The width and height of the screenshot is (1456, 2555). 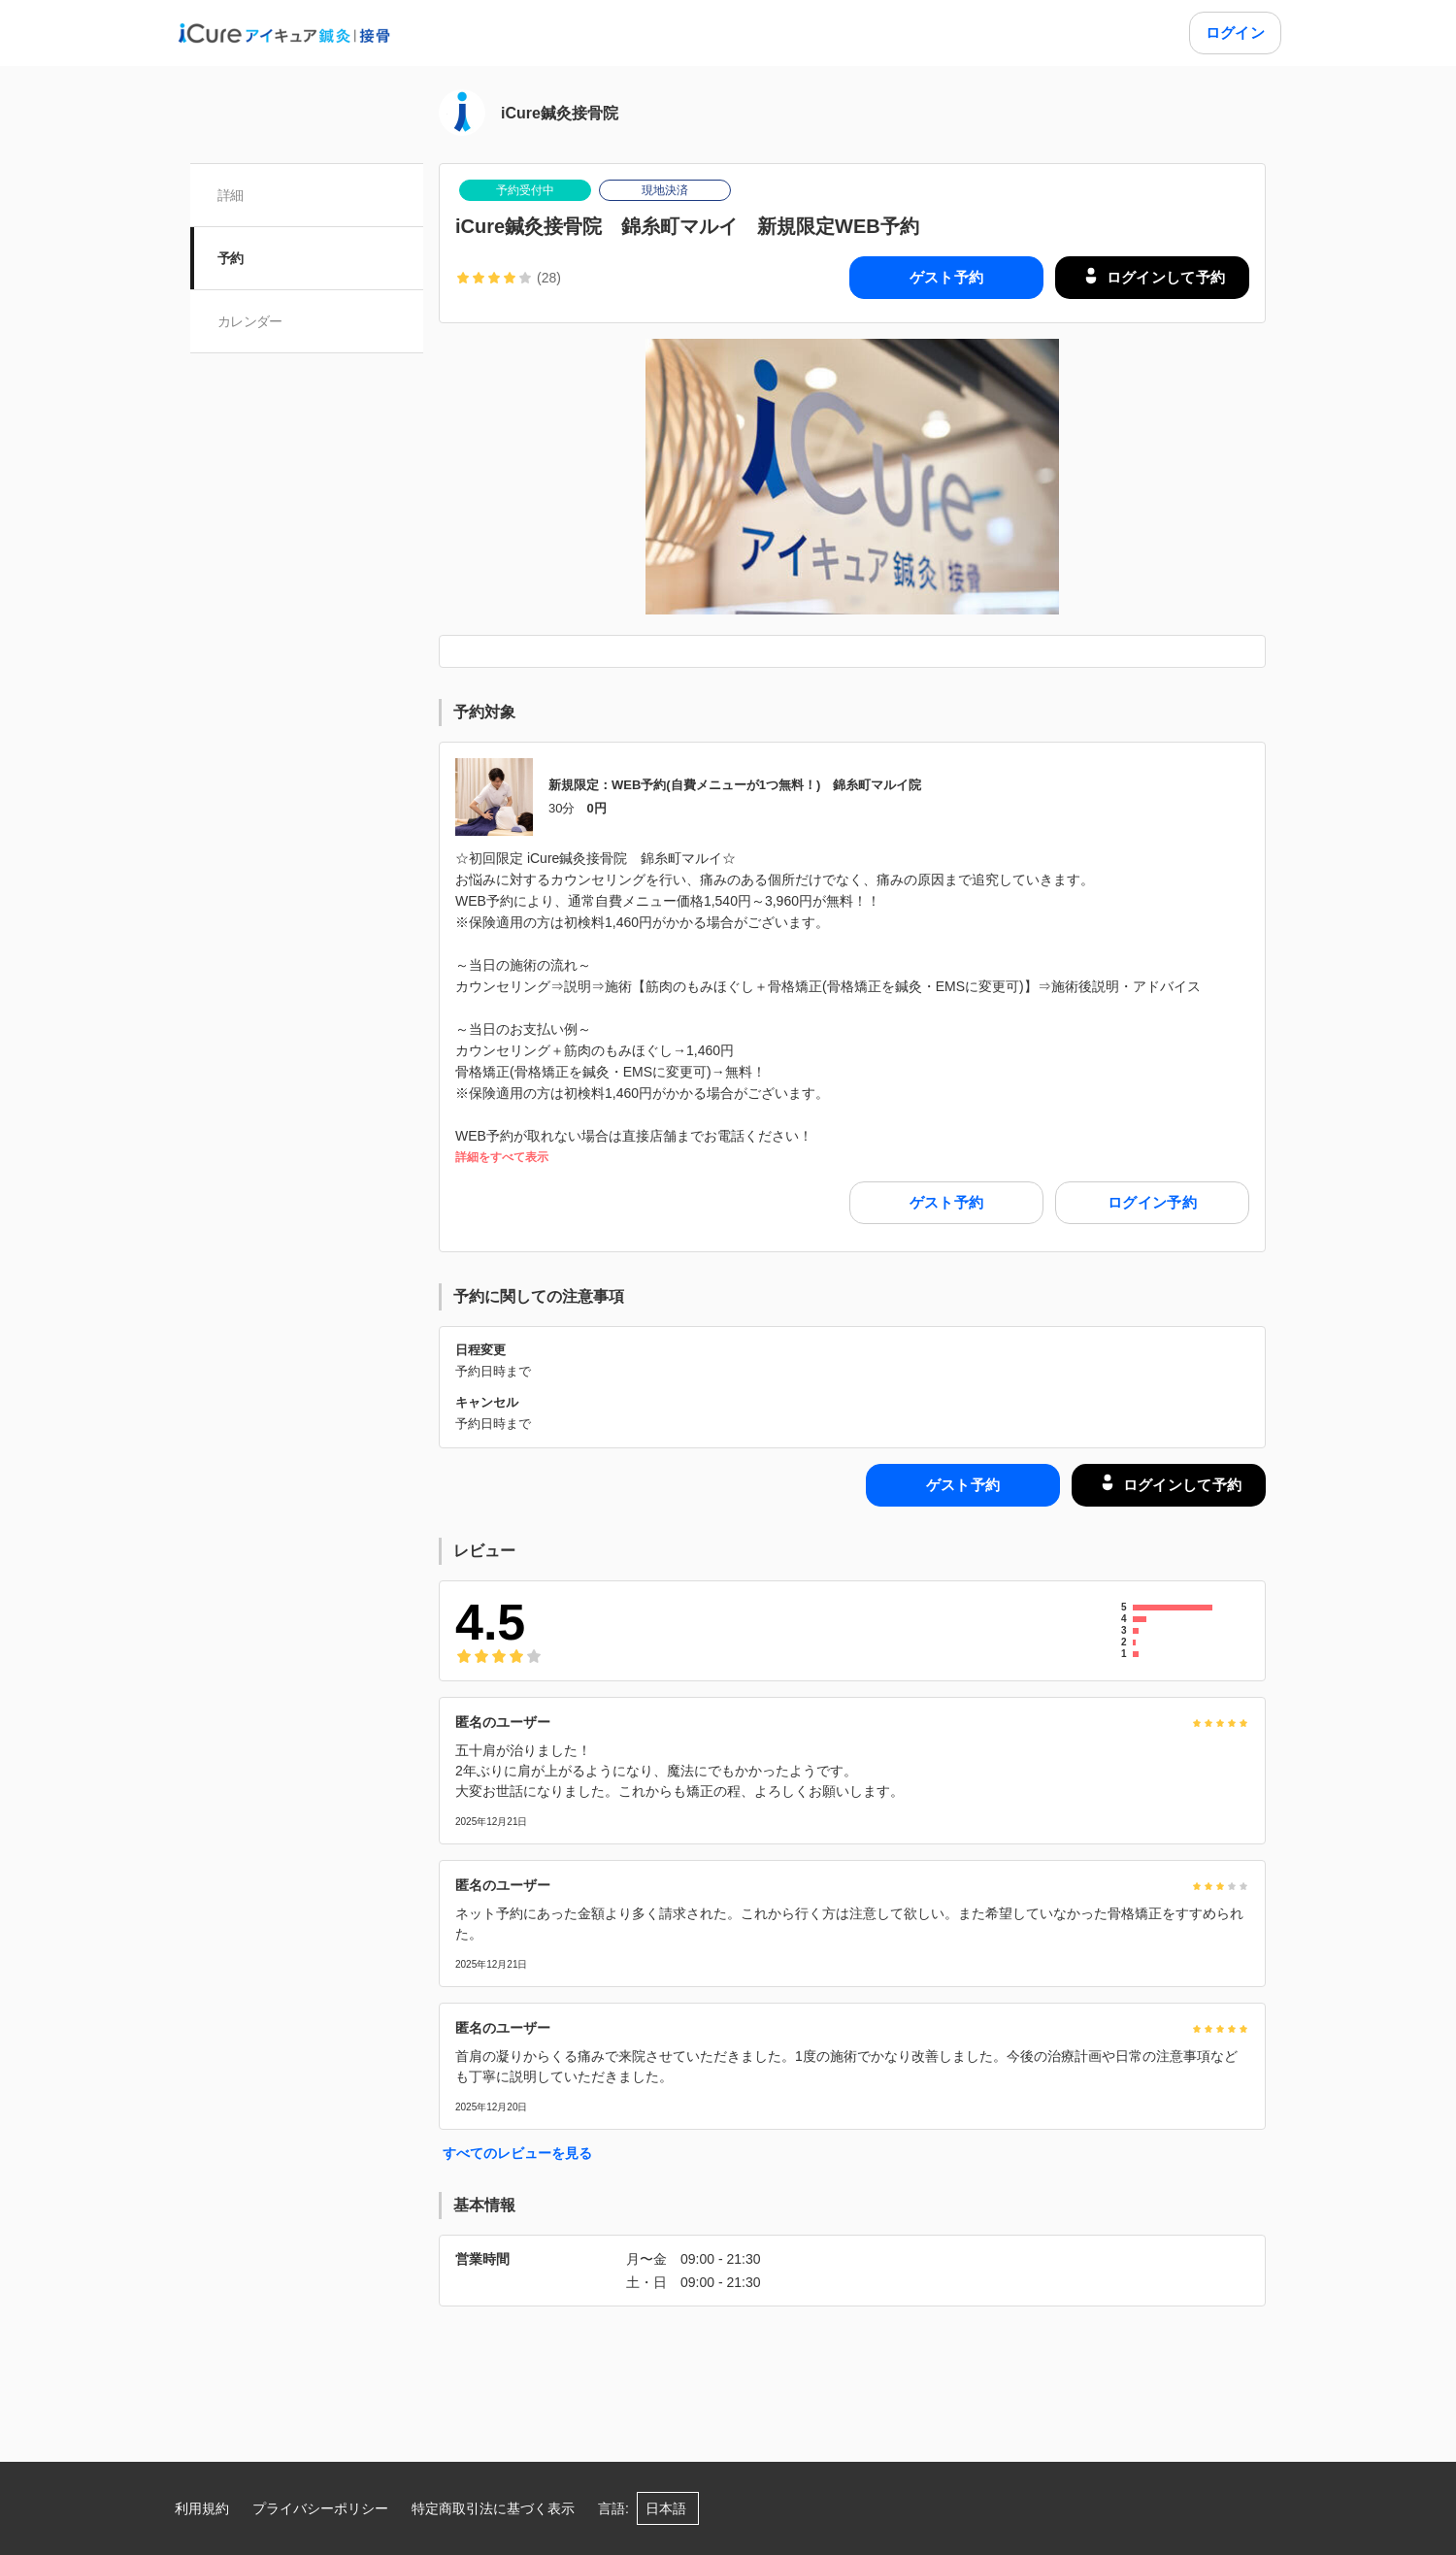 What do you see at coordinates (202, 2508) in the screenshot?
I see `利用規約` at bounding box center [202, 2508].